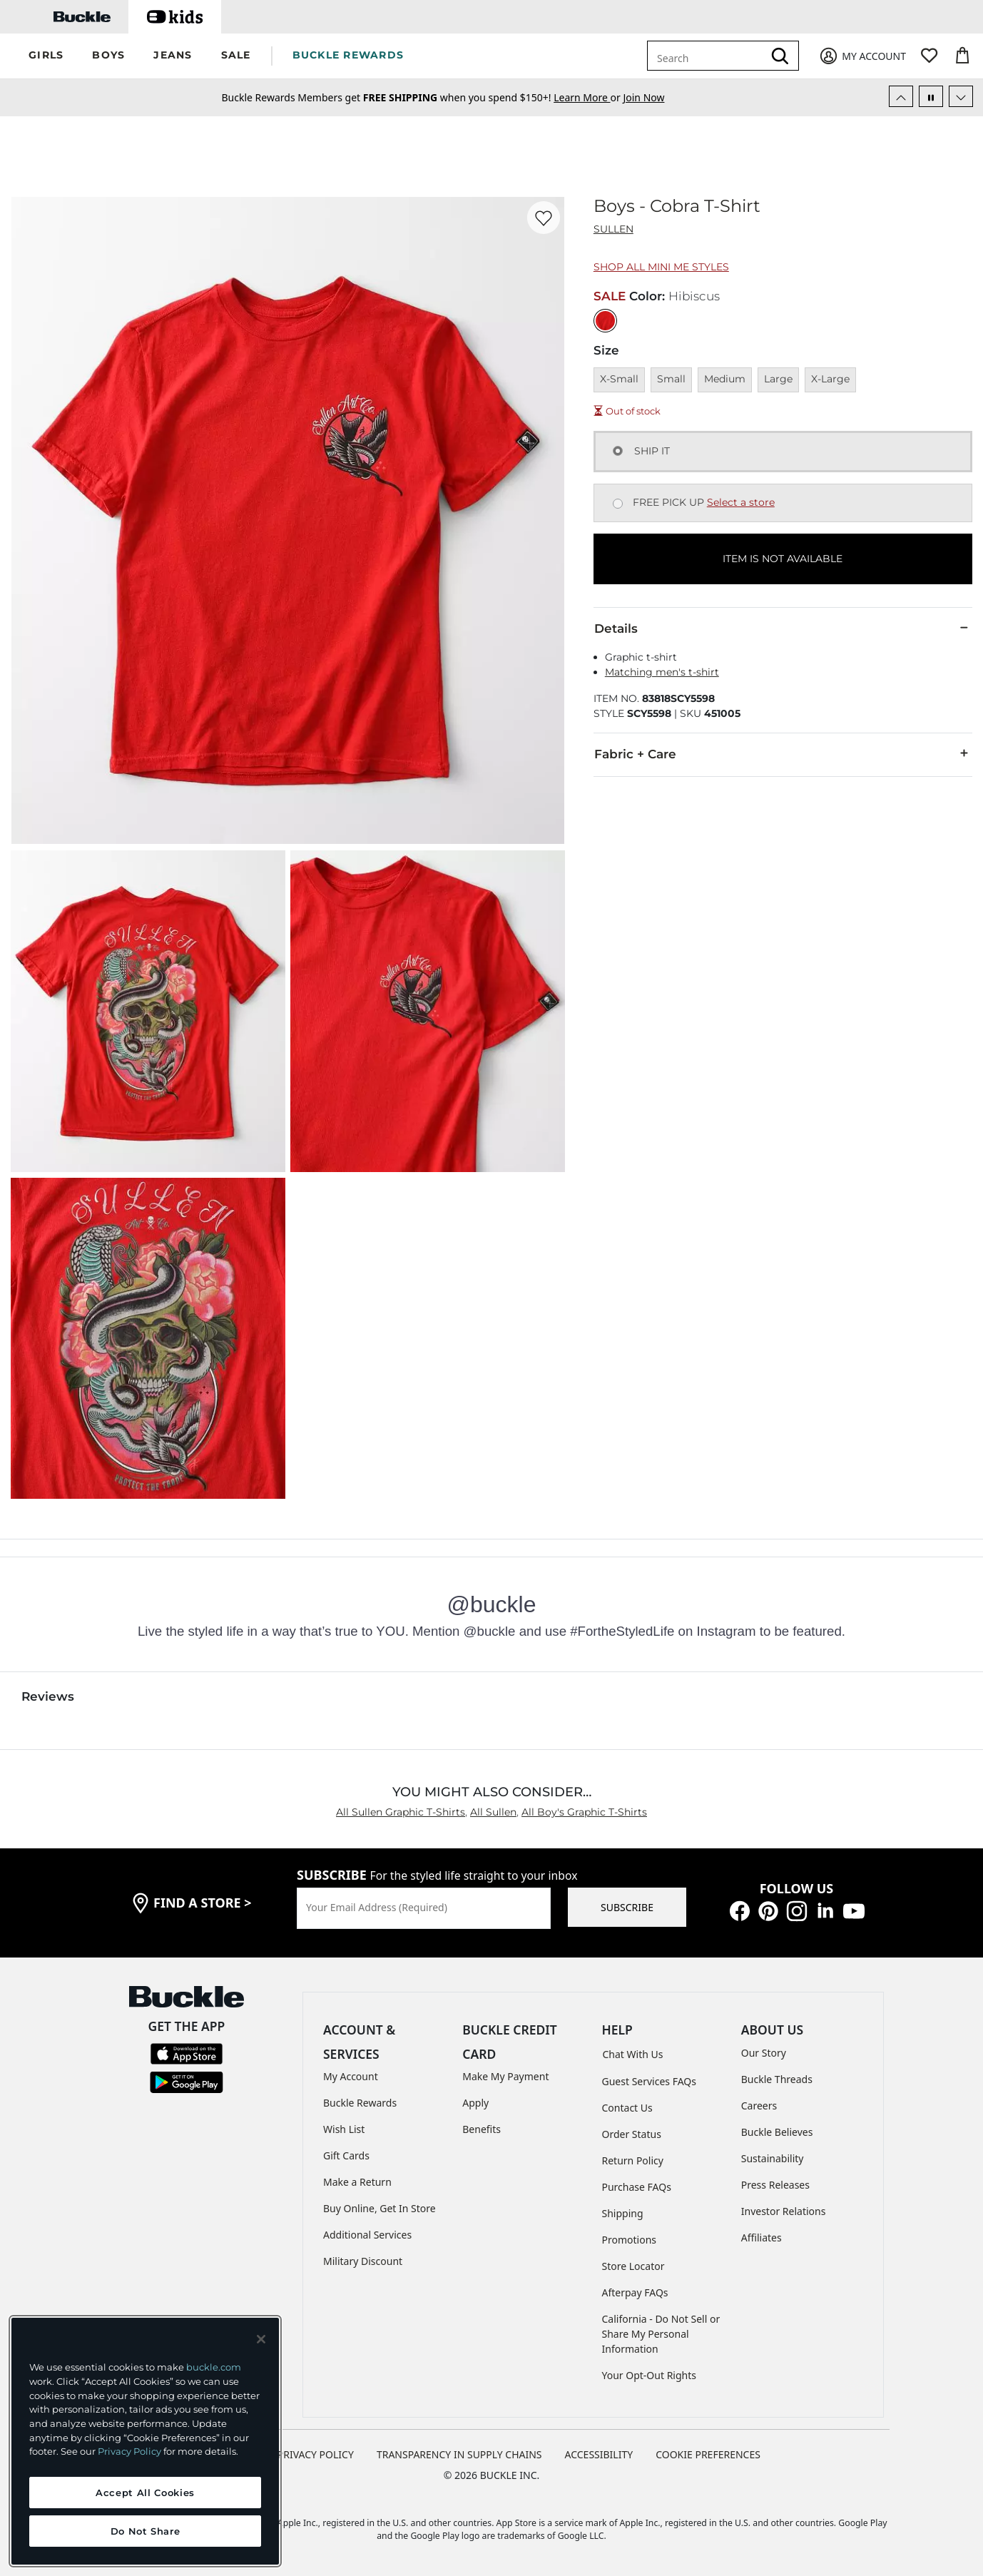 This screenshot has width=983, height=2576. I want to click on [Next Slide], so click(961, 96).